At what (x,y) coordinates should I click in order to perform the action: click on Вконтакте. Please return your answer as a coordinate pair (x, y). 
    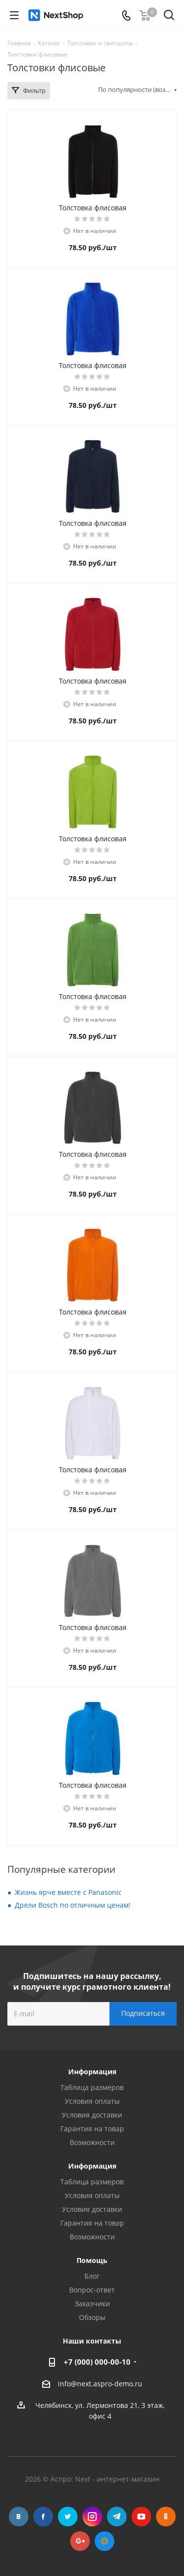
    Looking at the image, I should click on (18, 2516).